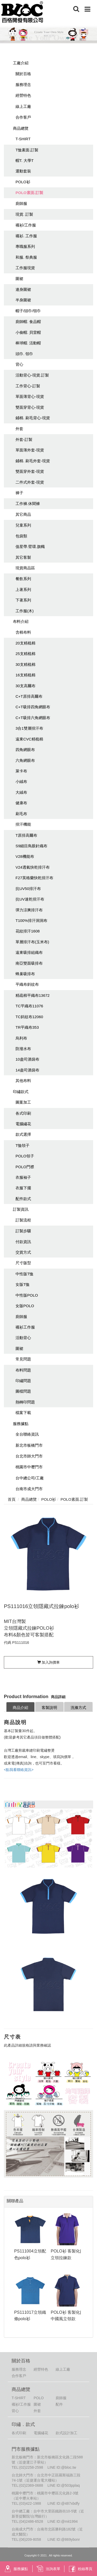  Describe the element at coordinates (49, 1707) in the screenshot. I see `客製說明` at that location.